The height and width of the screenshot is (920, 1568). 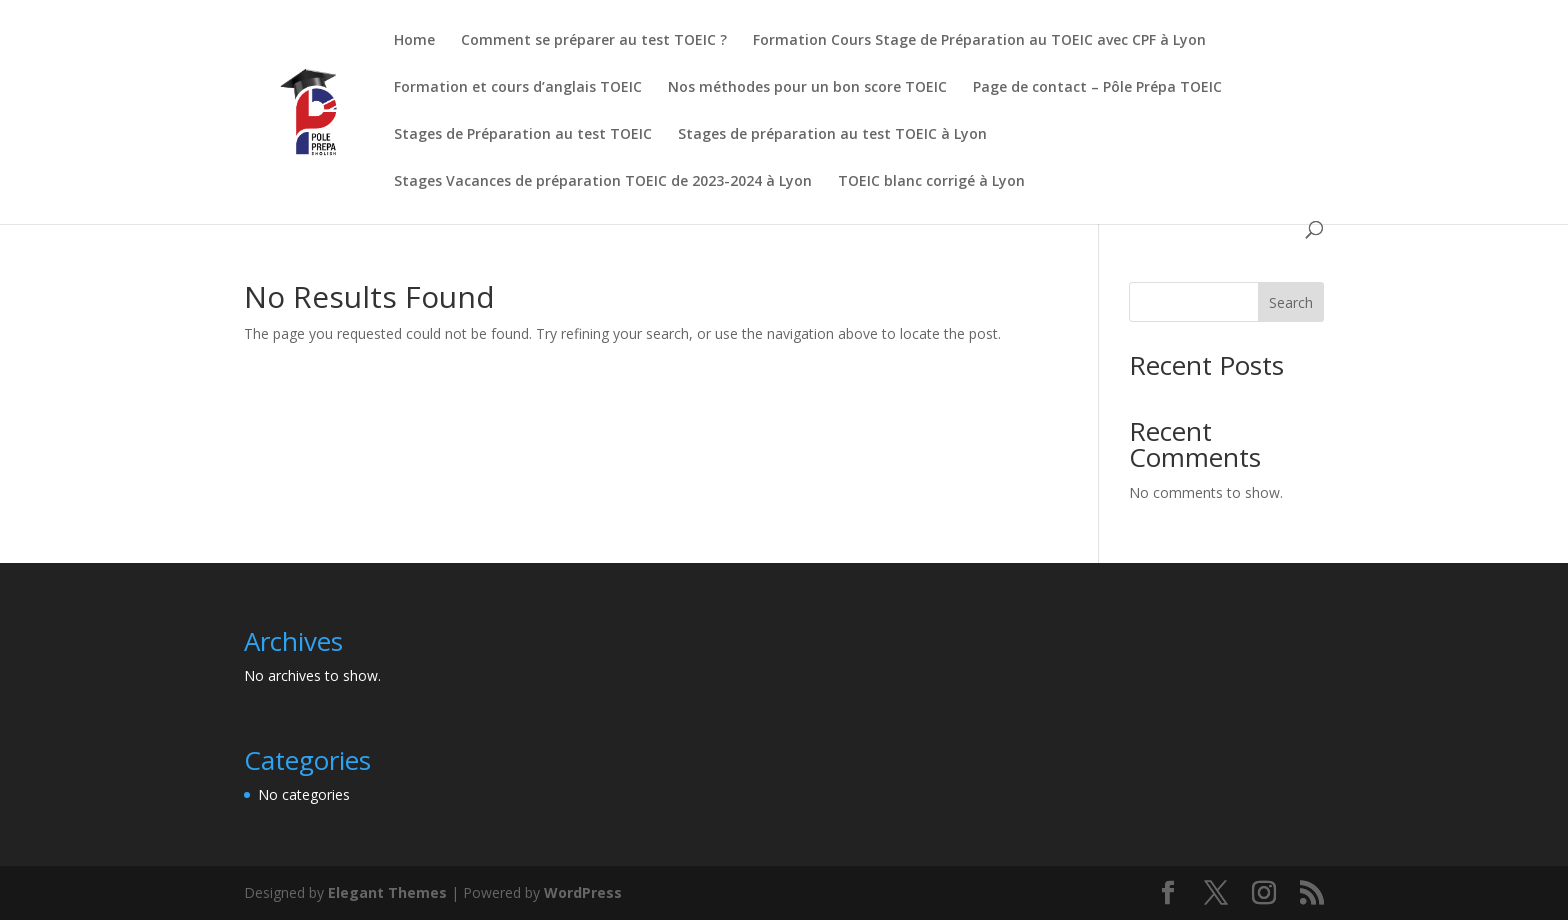 I want to click on Stages de Préparation au test TOEIC, so click(x=523, y=135).